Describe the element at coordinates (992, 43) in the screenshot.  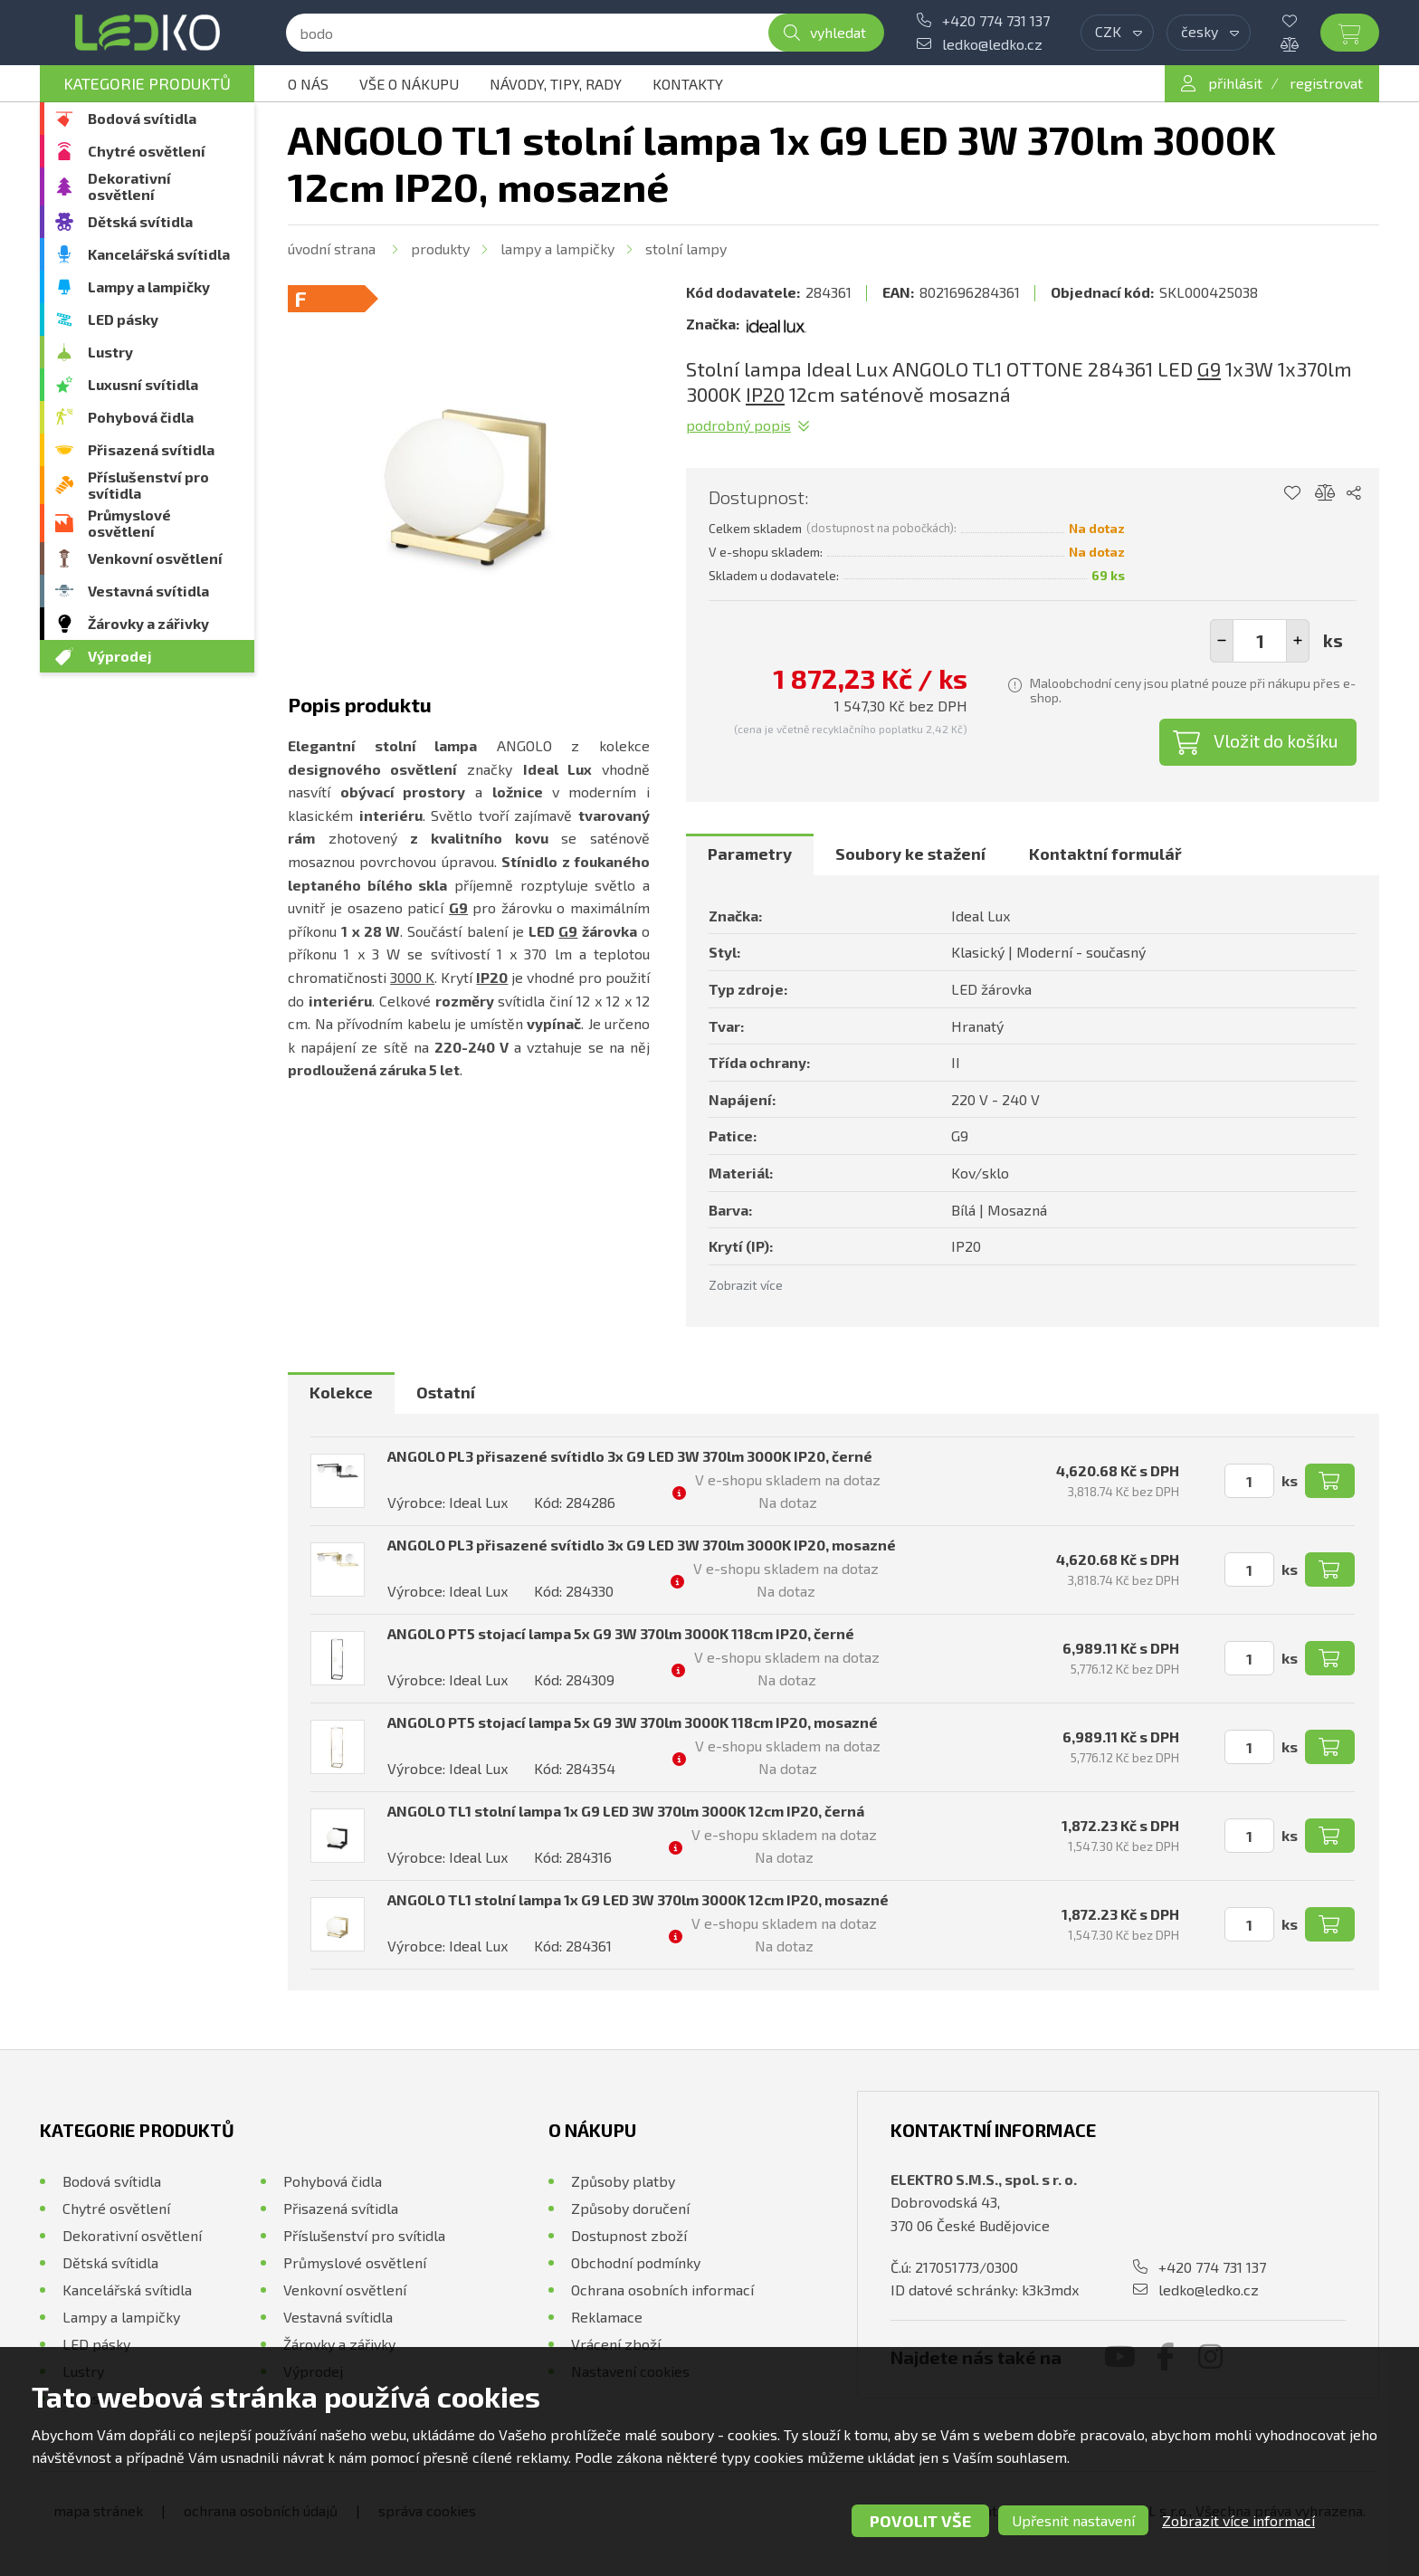
I see `ledko@ledko.cz` at that location.